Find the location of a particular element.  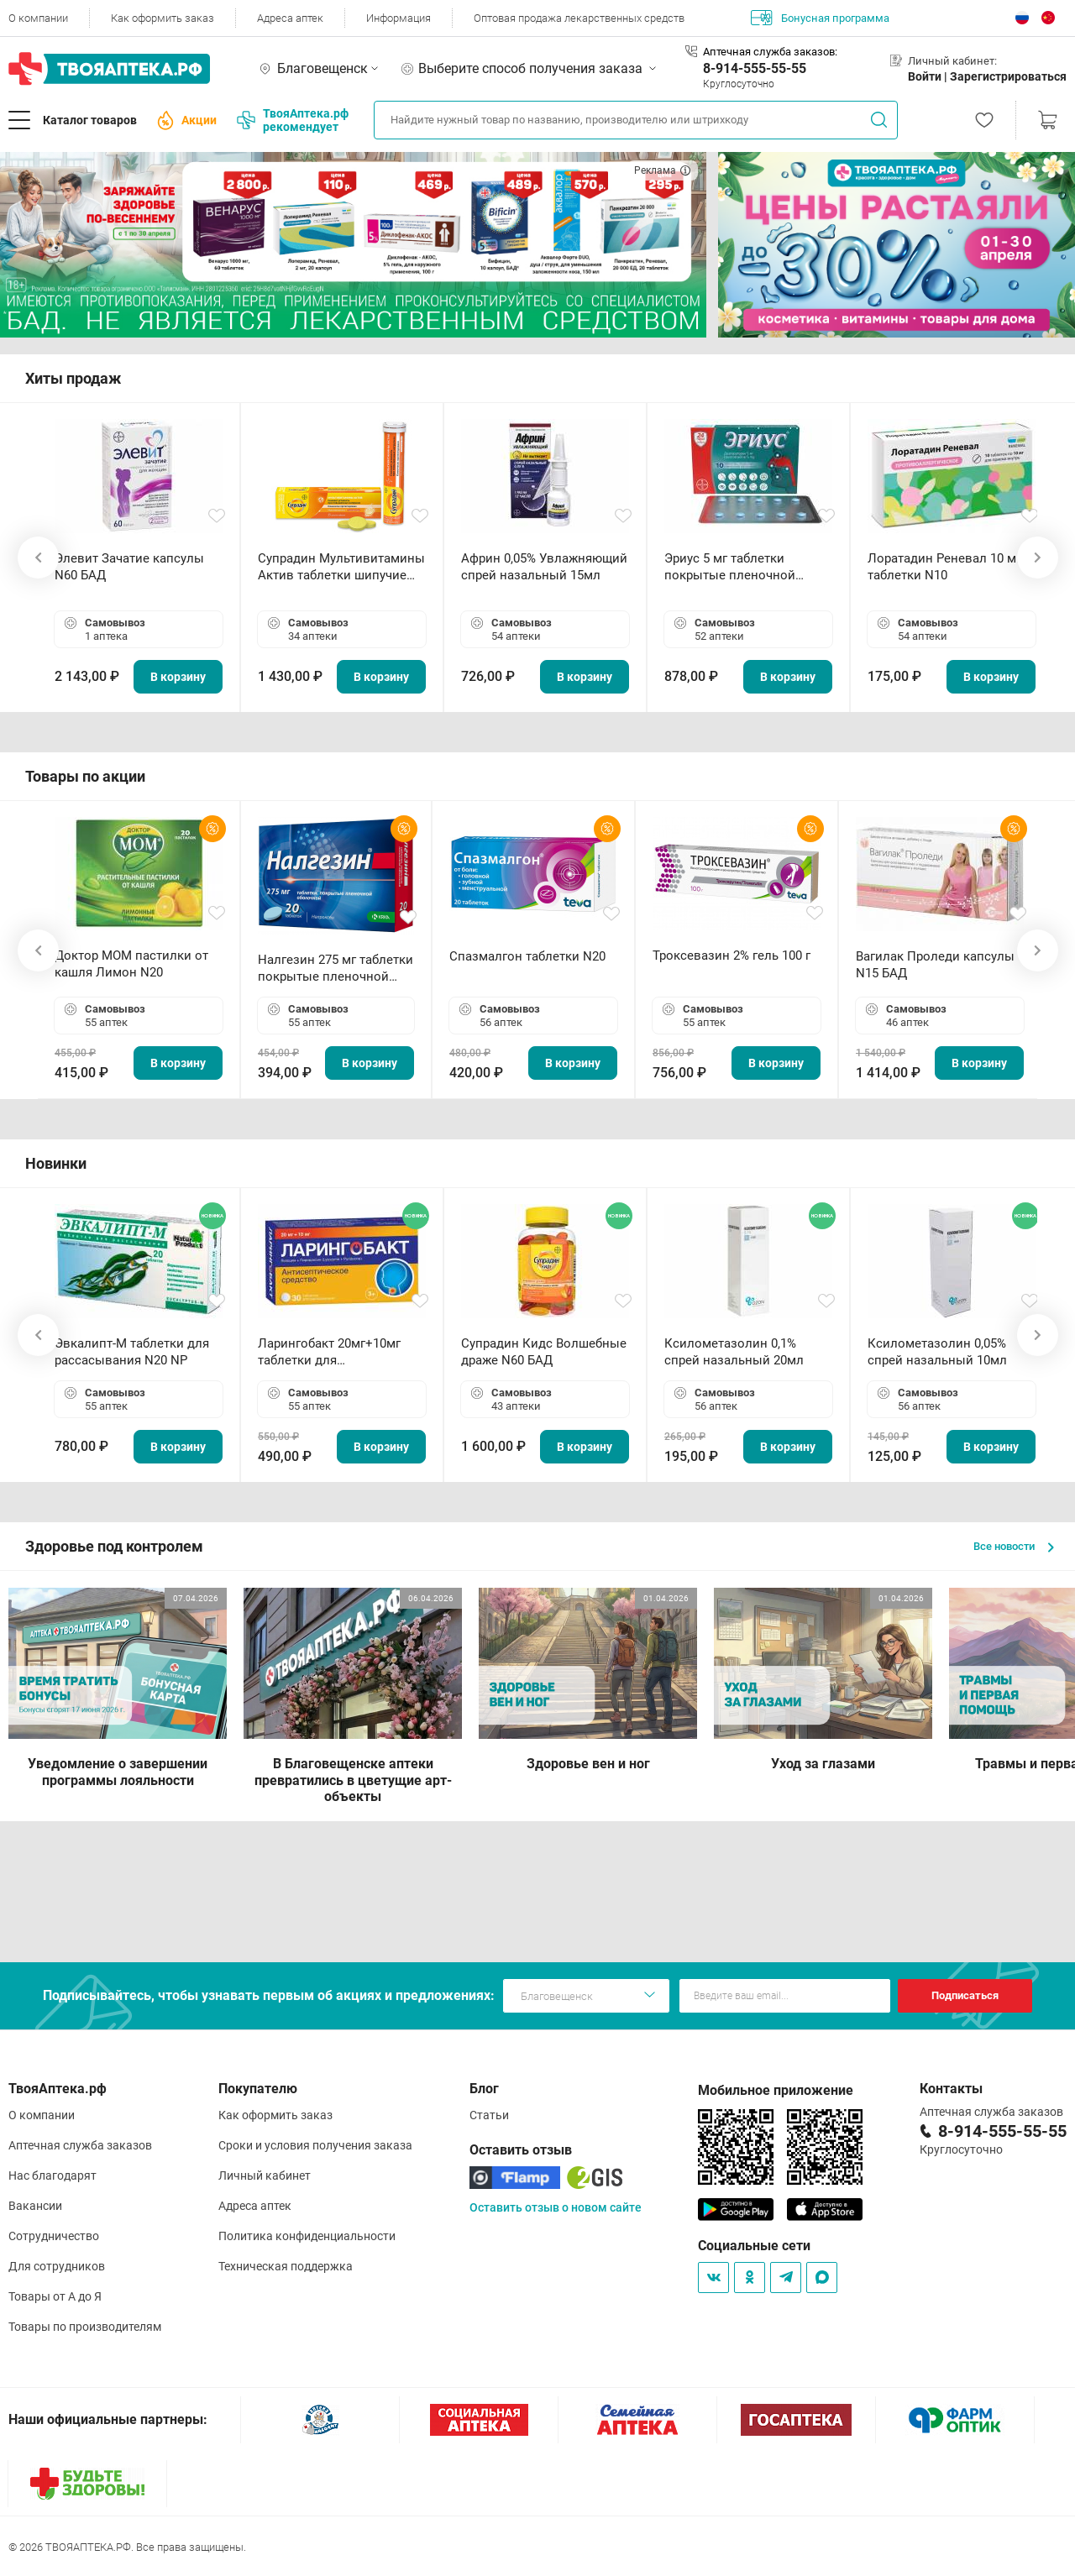

Все новости is located at coordinates (1013, 1546).